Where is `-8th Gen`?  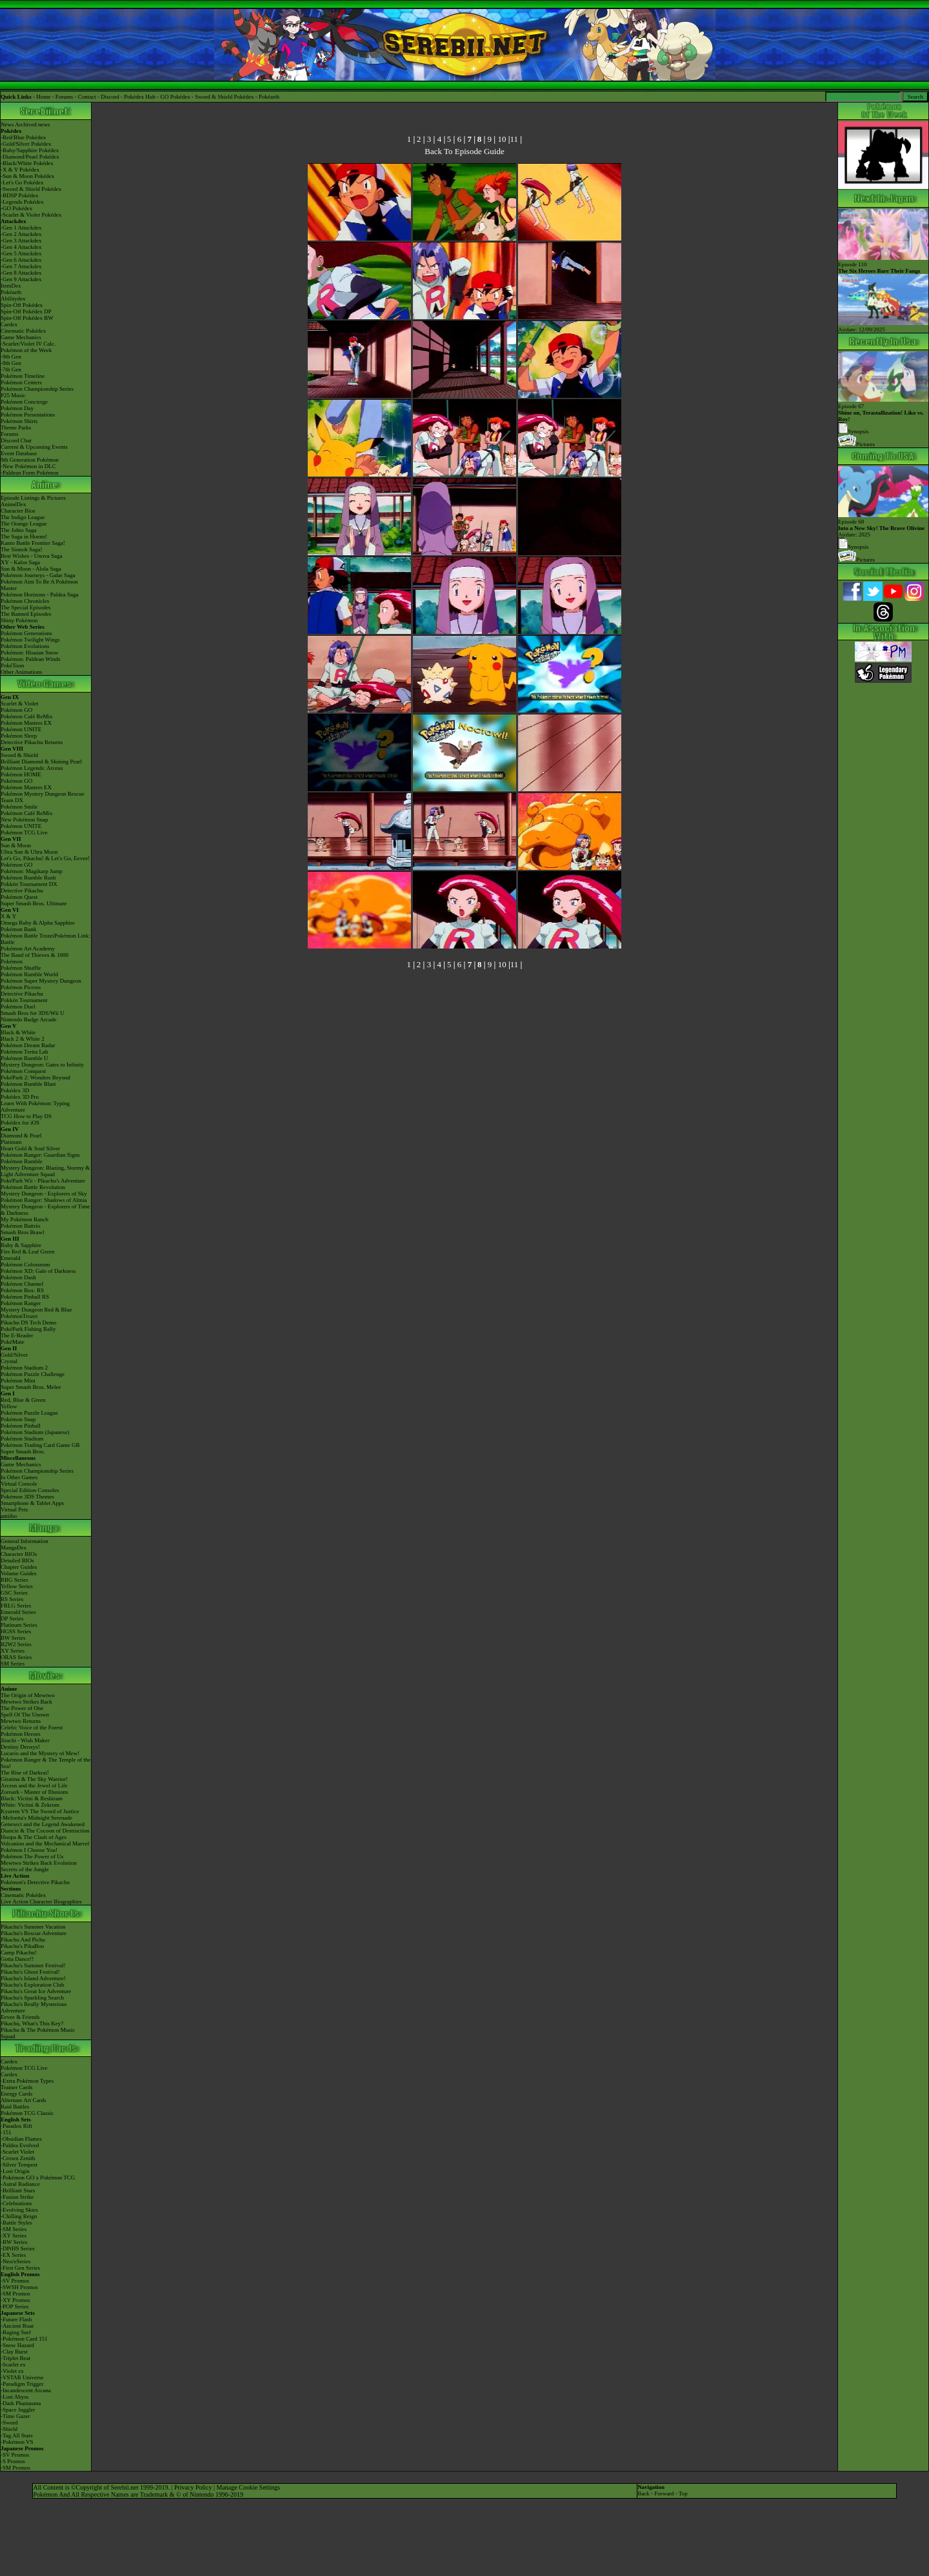
-8th Gen is located at coordinates (11, 363).